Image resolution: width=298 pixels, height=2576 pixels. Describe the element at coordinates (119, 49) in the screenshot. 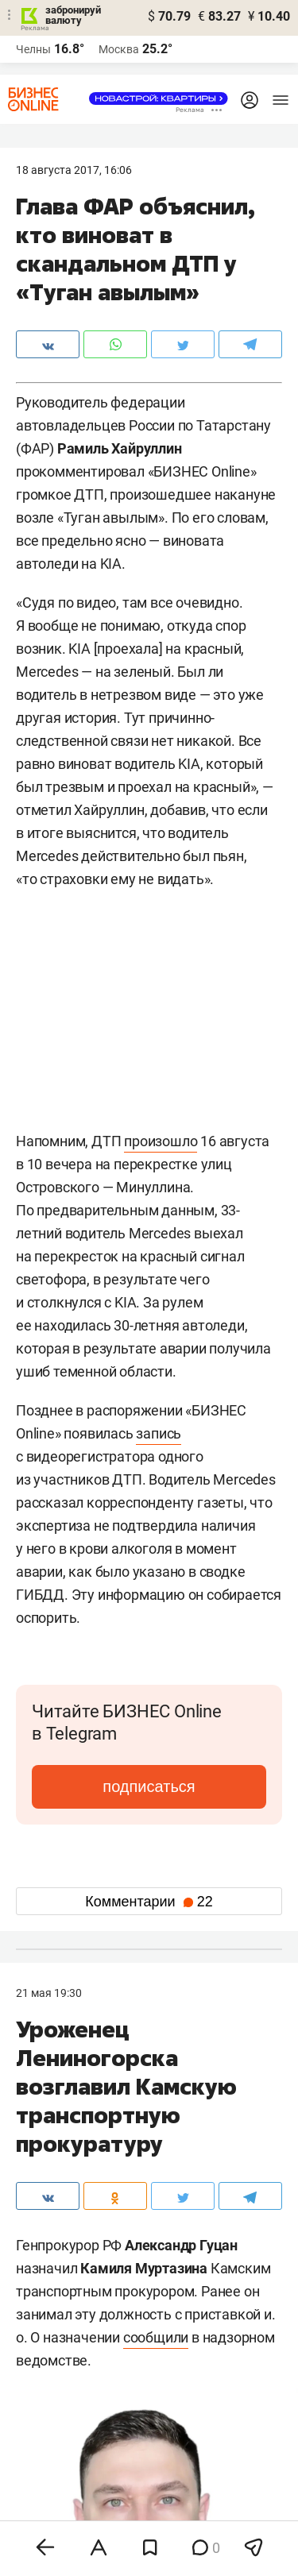

I see `Москва` at that location.